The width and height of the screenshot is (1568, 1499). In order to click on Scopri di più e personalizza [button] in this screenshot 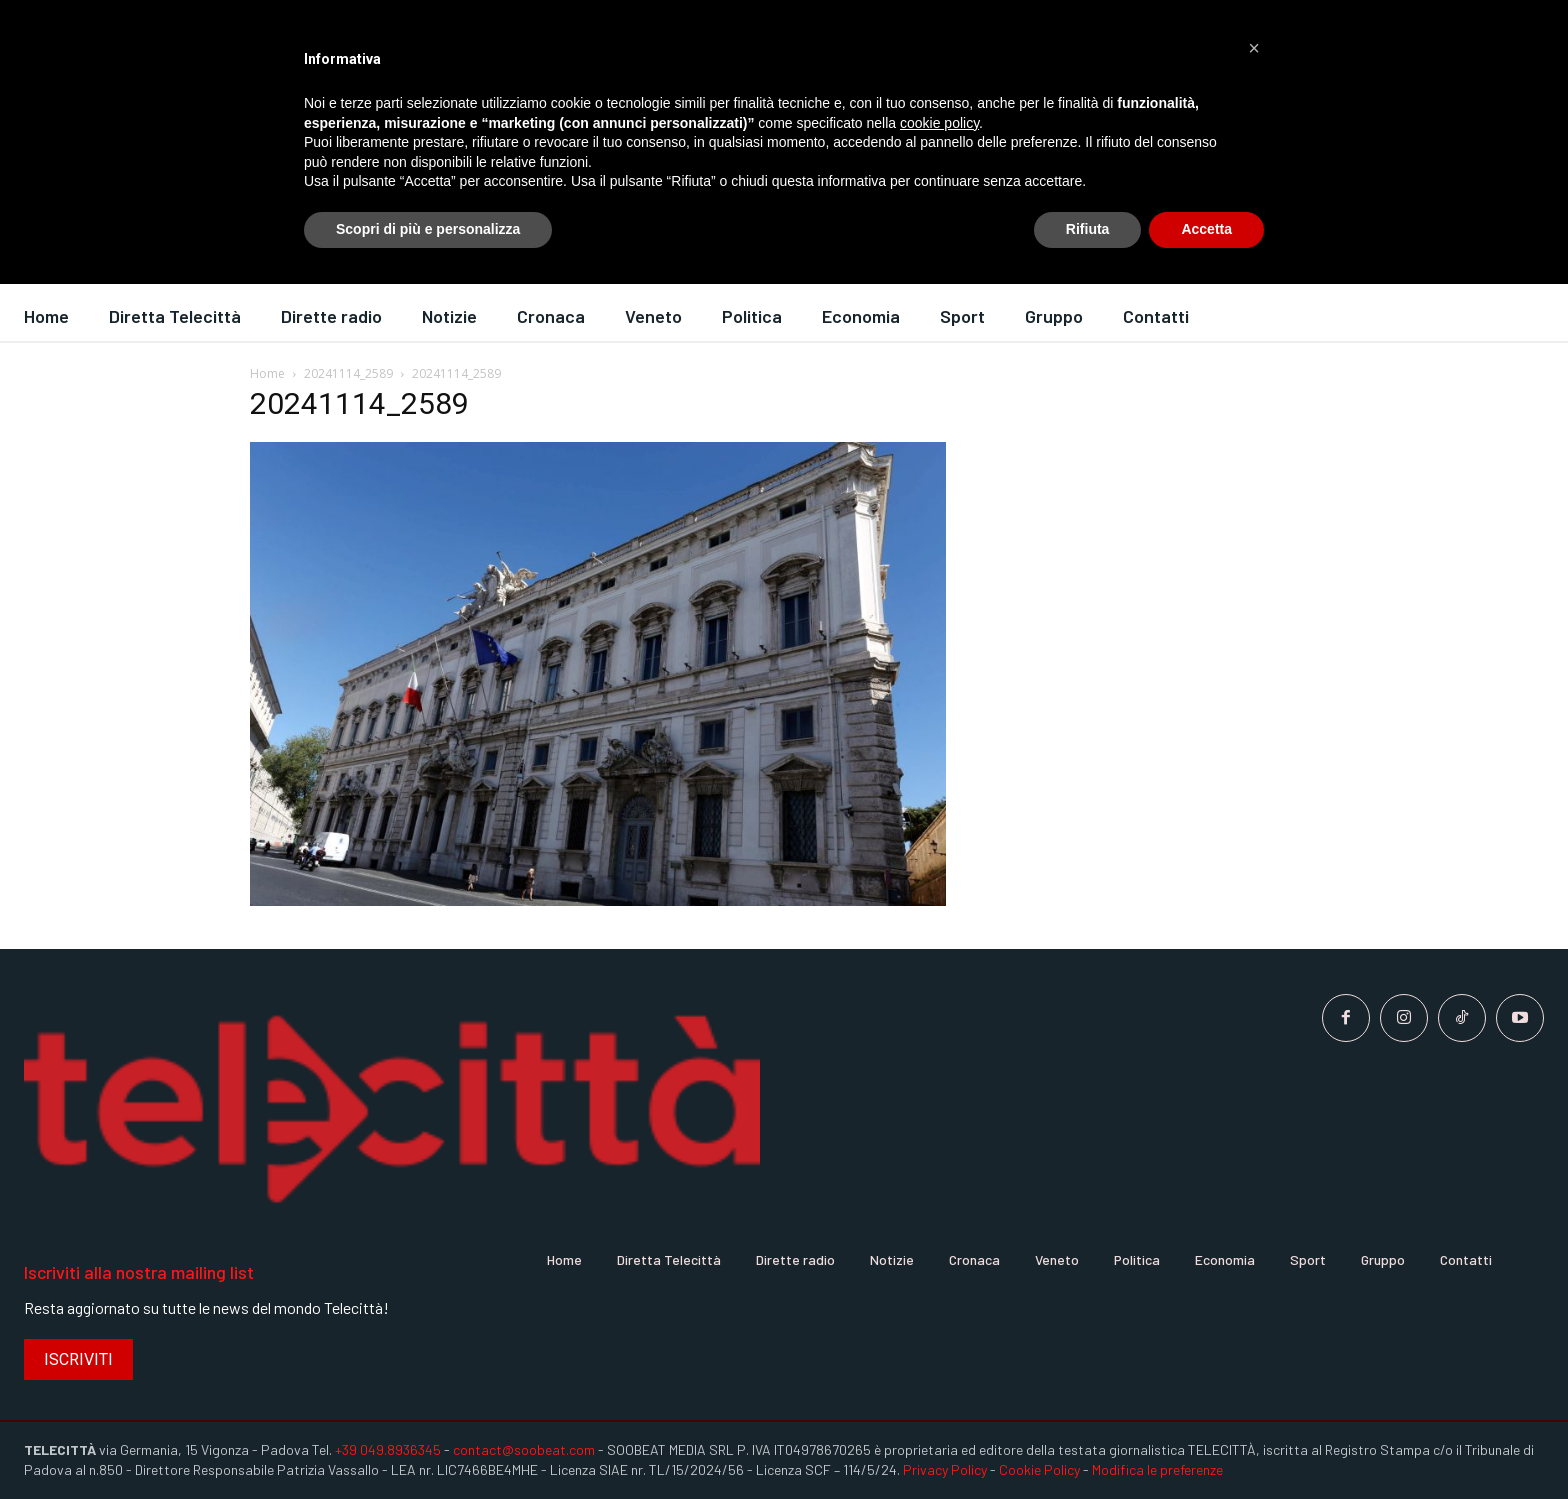, I will do `click(428, 229)`.